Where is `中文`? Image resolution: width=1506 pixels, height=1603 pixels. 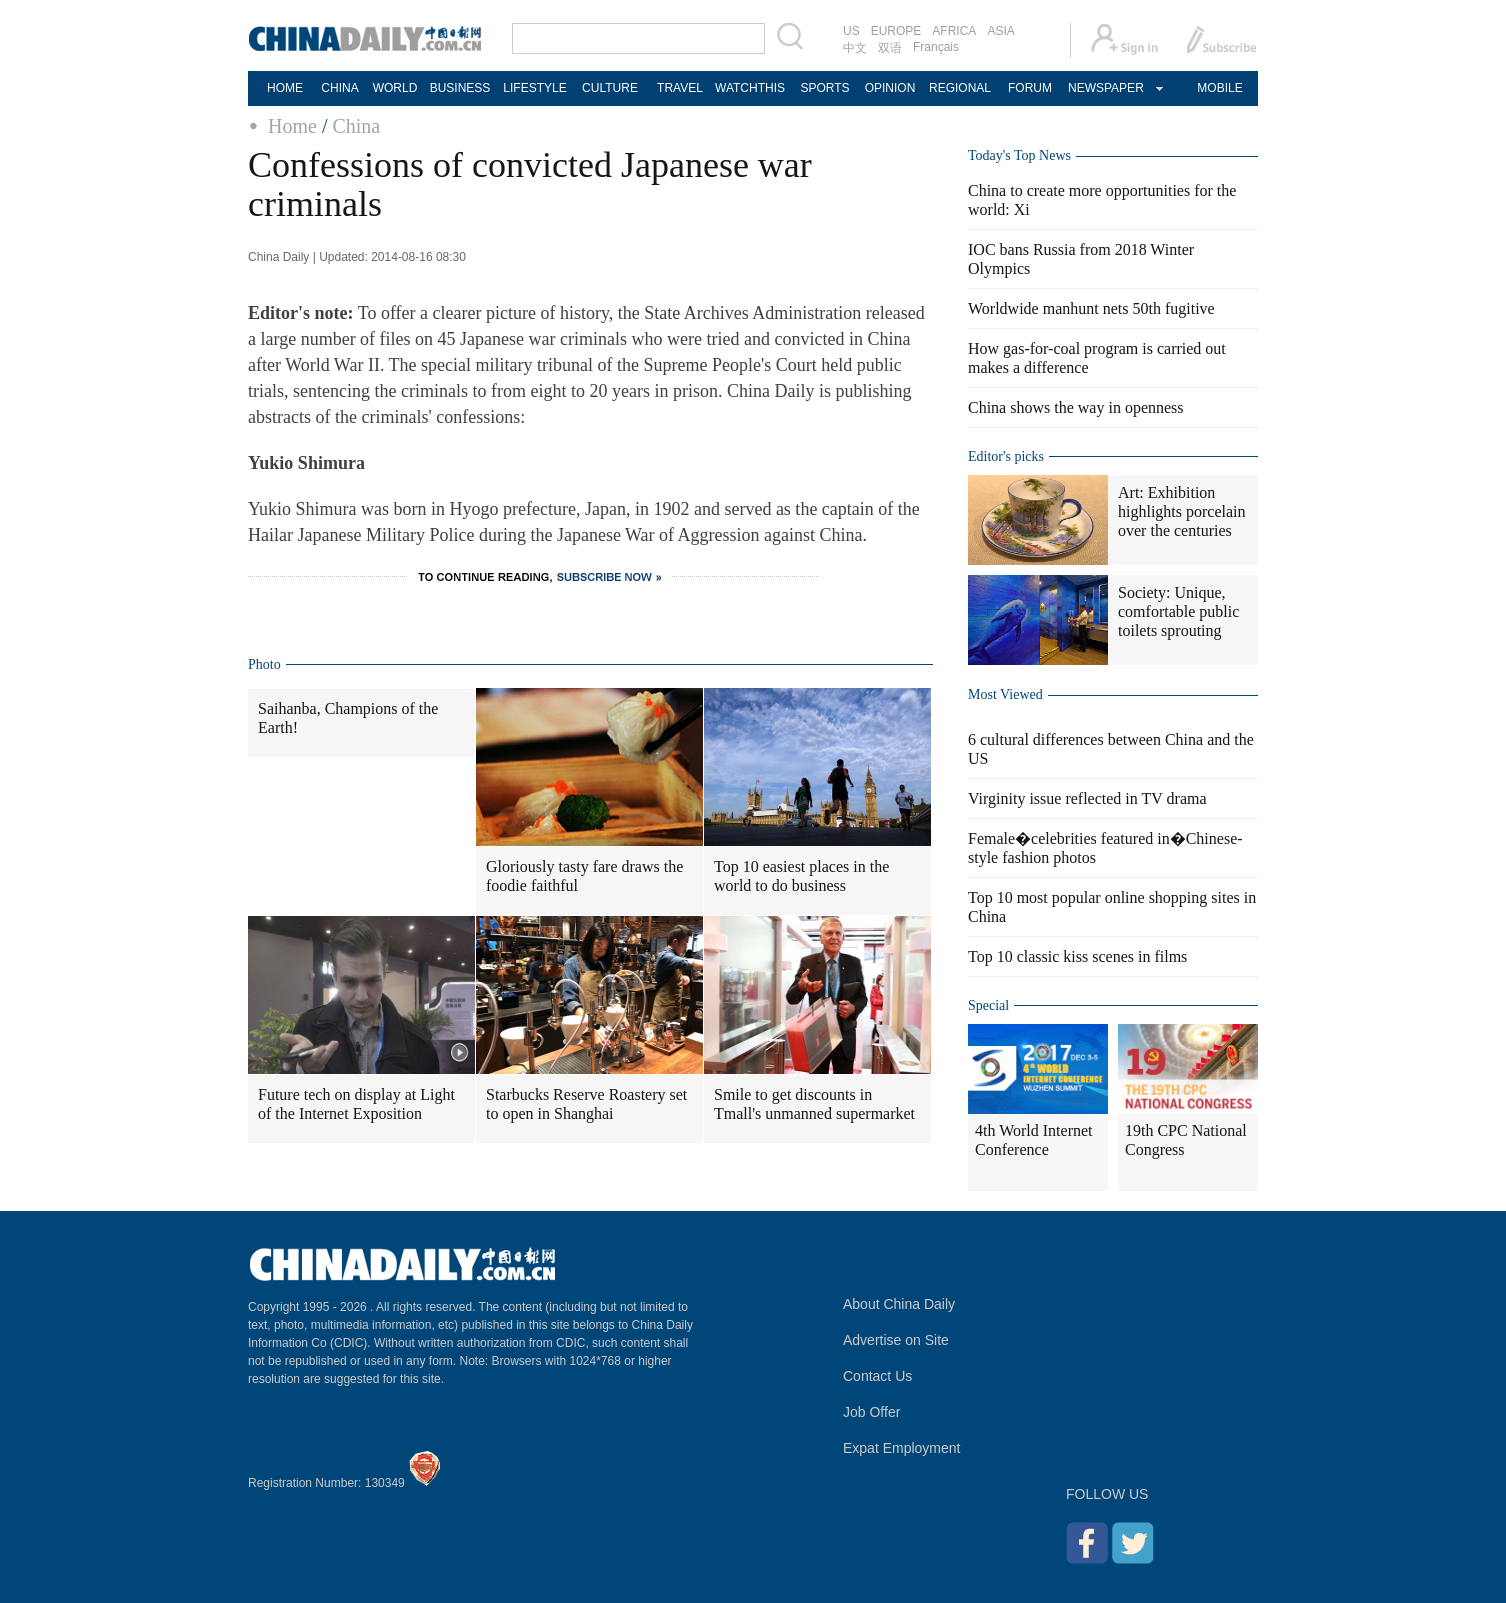
中文 is located at coordinates (855, 48).